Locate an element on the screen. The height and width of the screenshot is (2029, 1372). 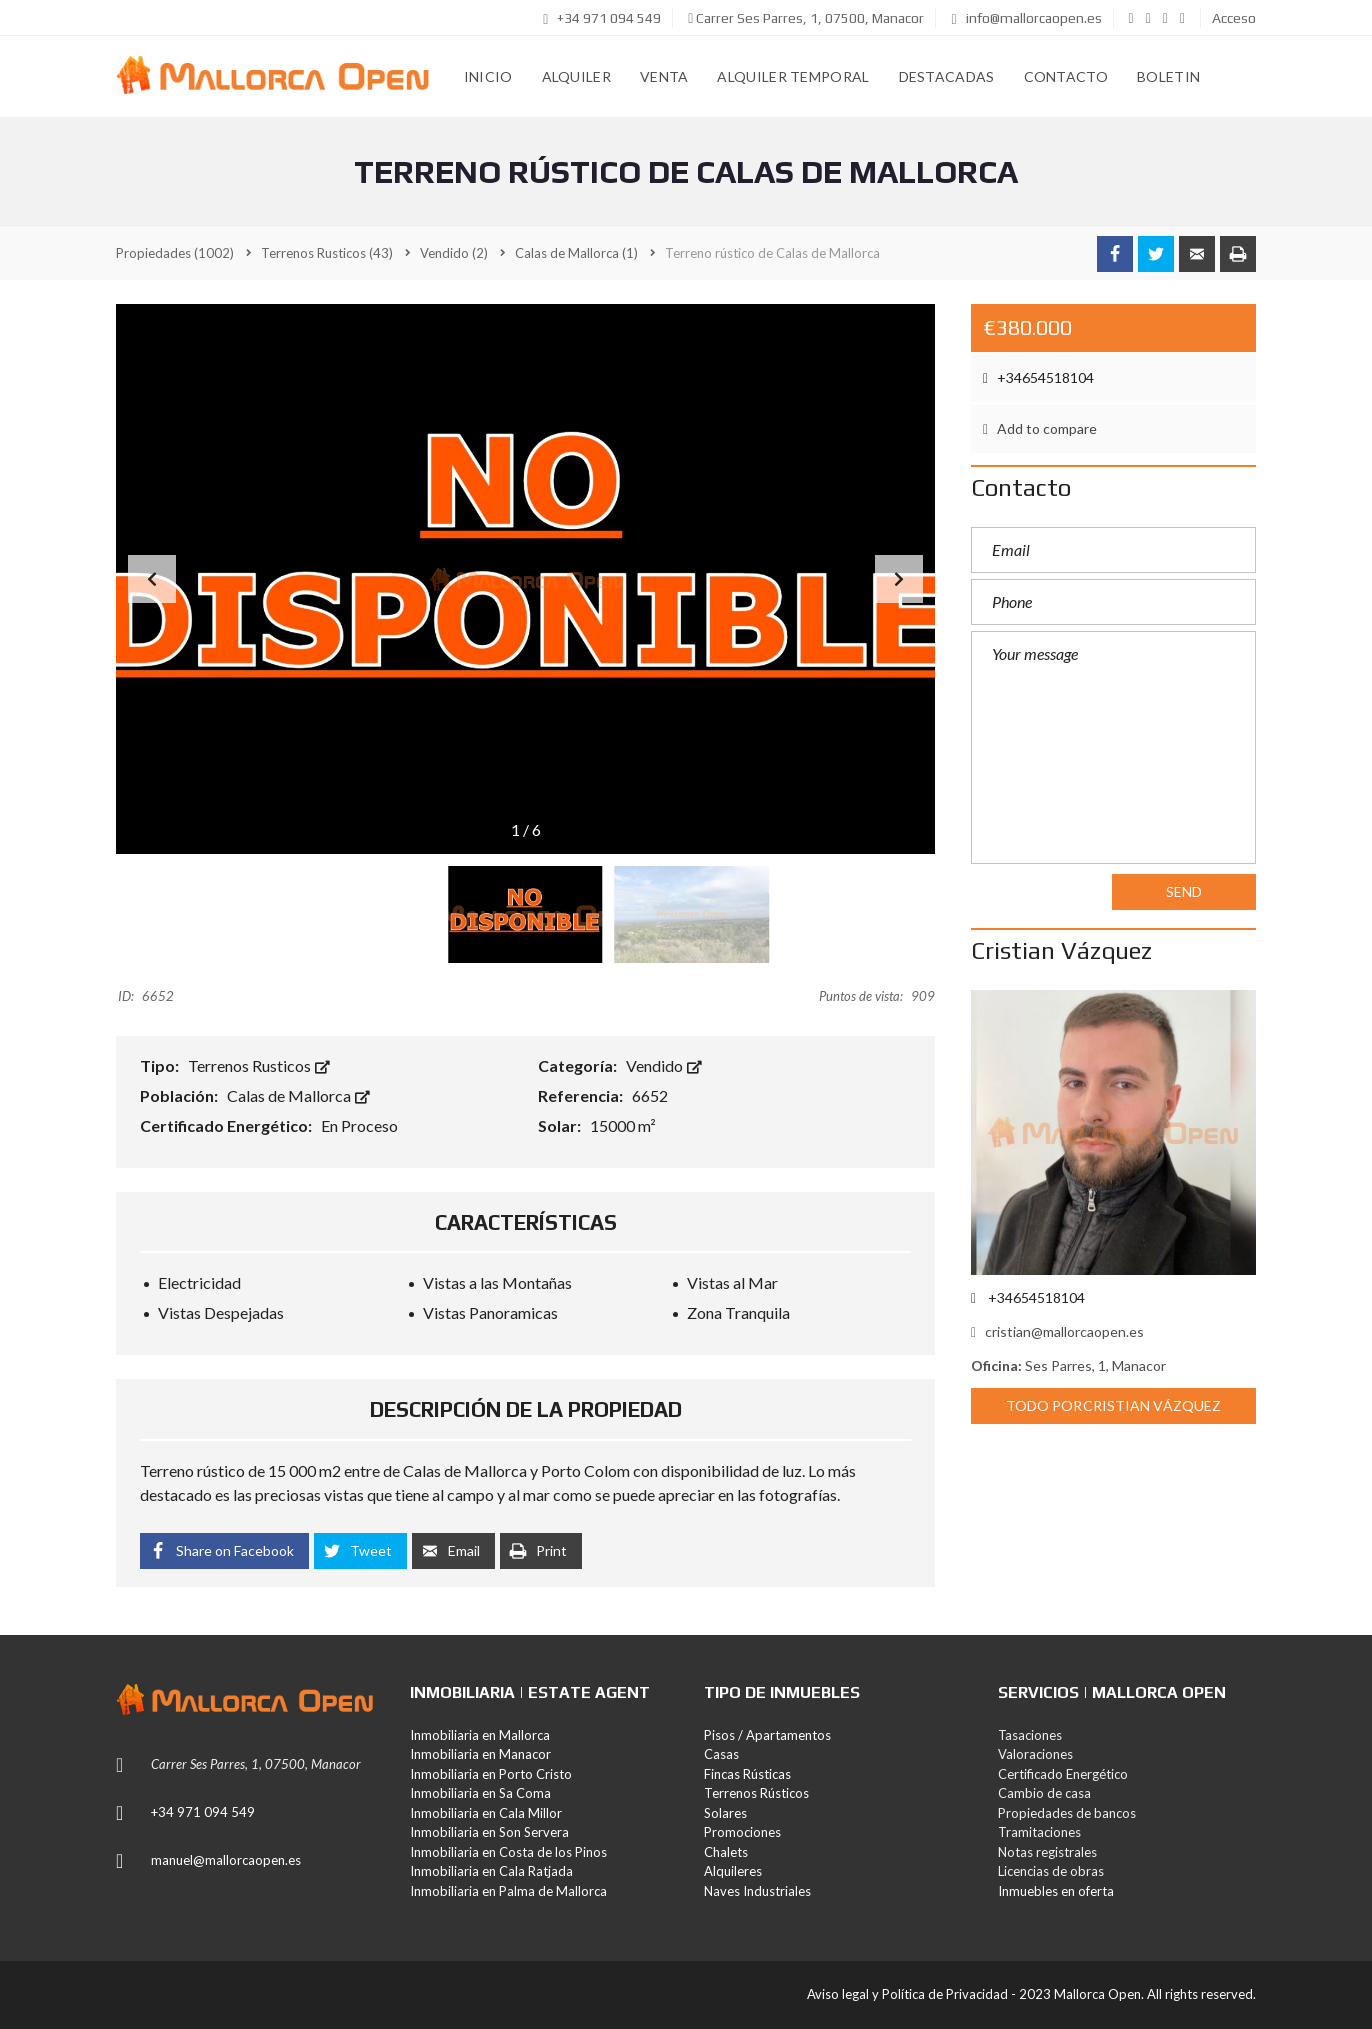
Terrenos Rústicos is located at coordinates (756, 1793).